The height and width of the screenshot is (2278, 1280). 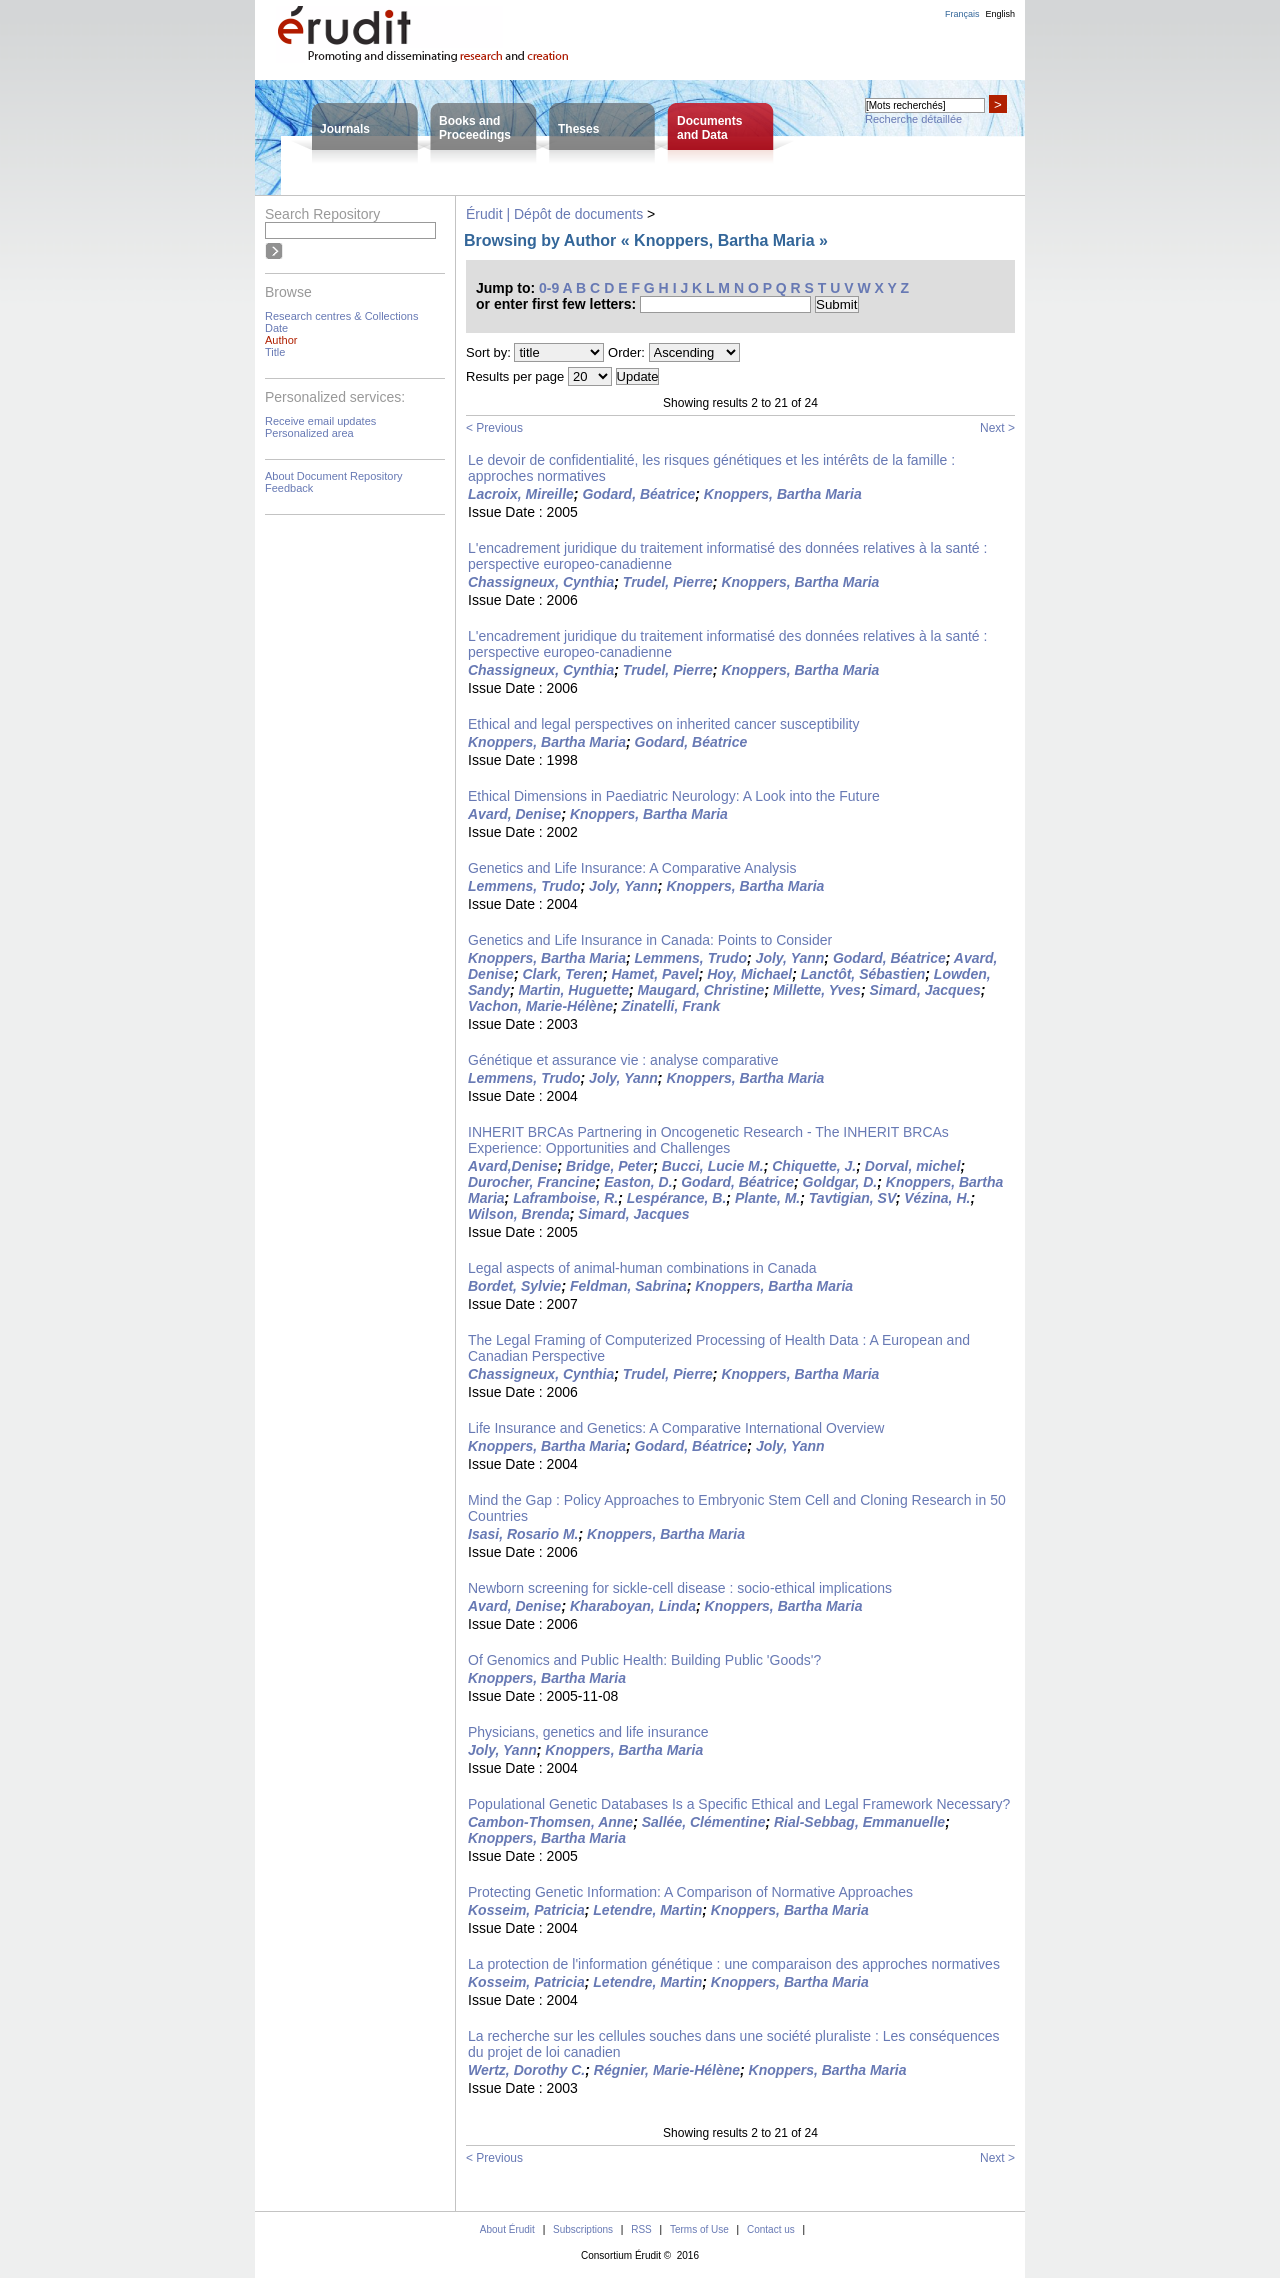 What do you see at coordinates (334, 476) in the screenshot?
I see `About Document Repository` at bounding box center [334, 476].